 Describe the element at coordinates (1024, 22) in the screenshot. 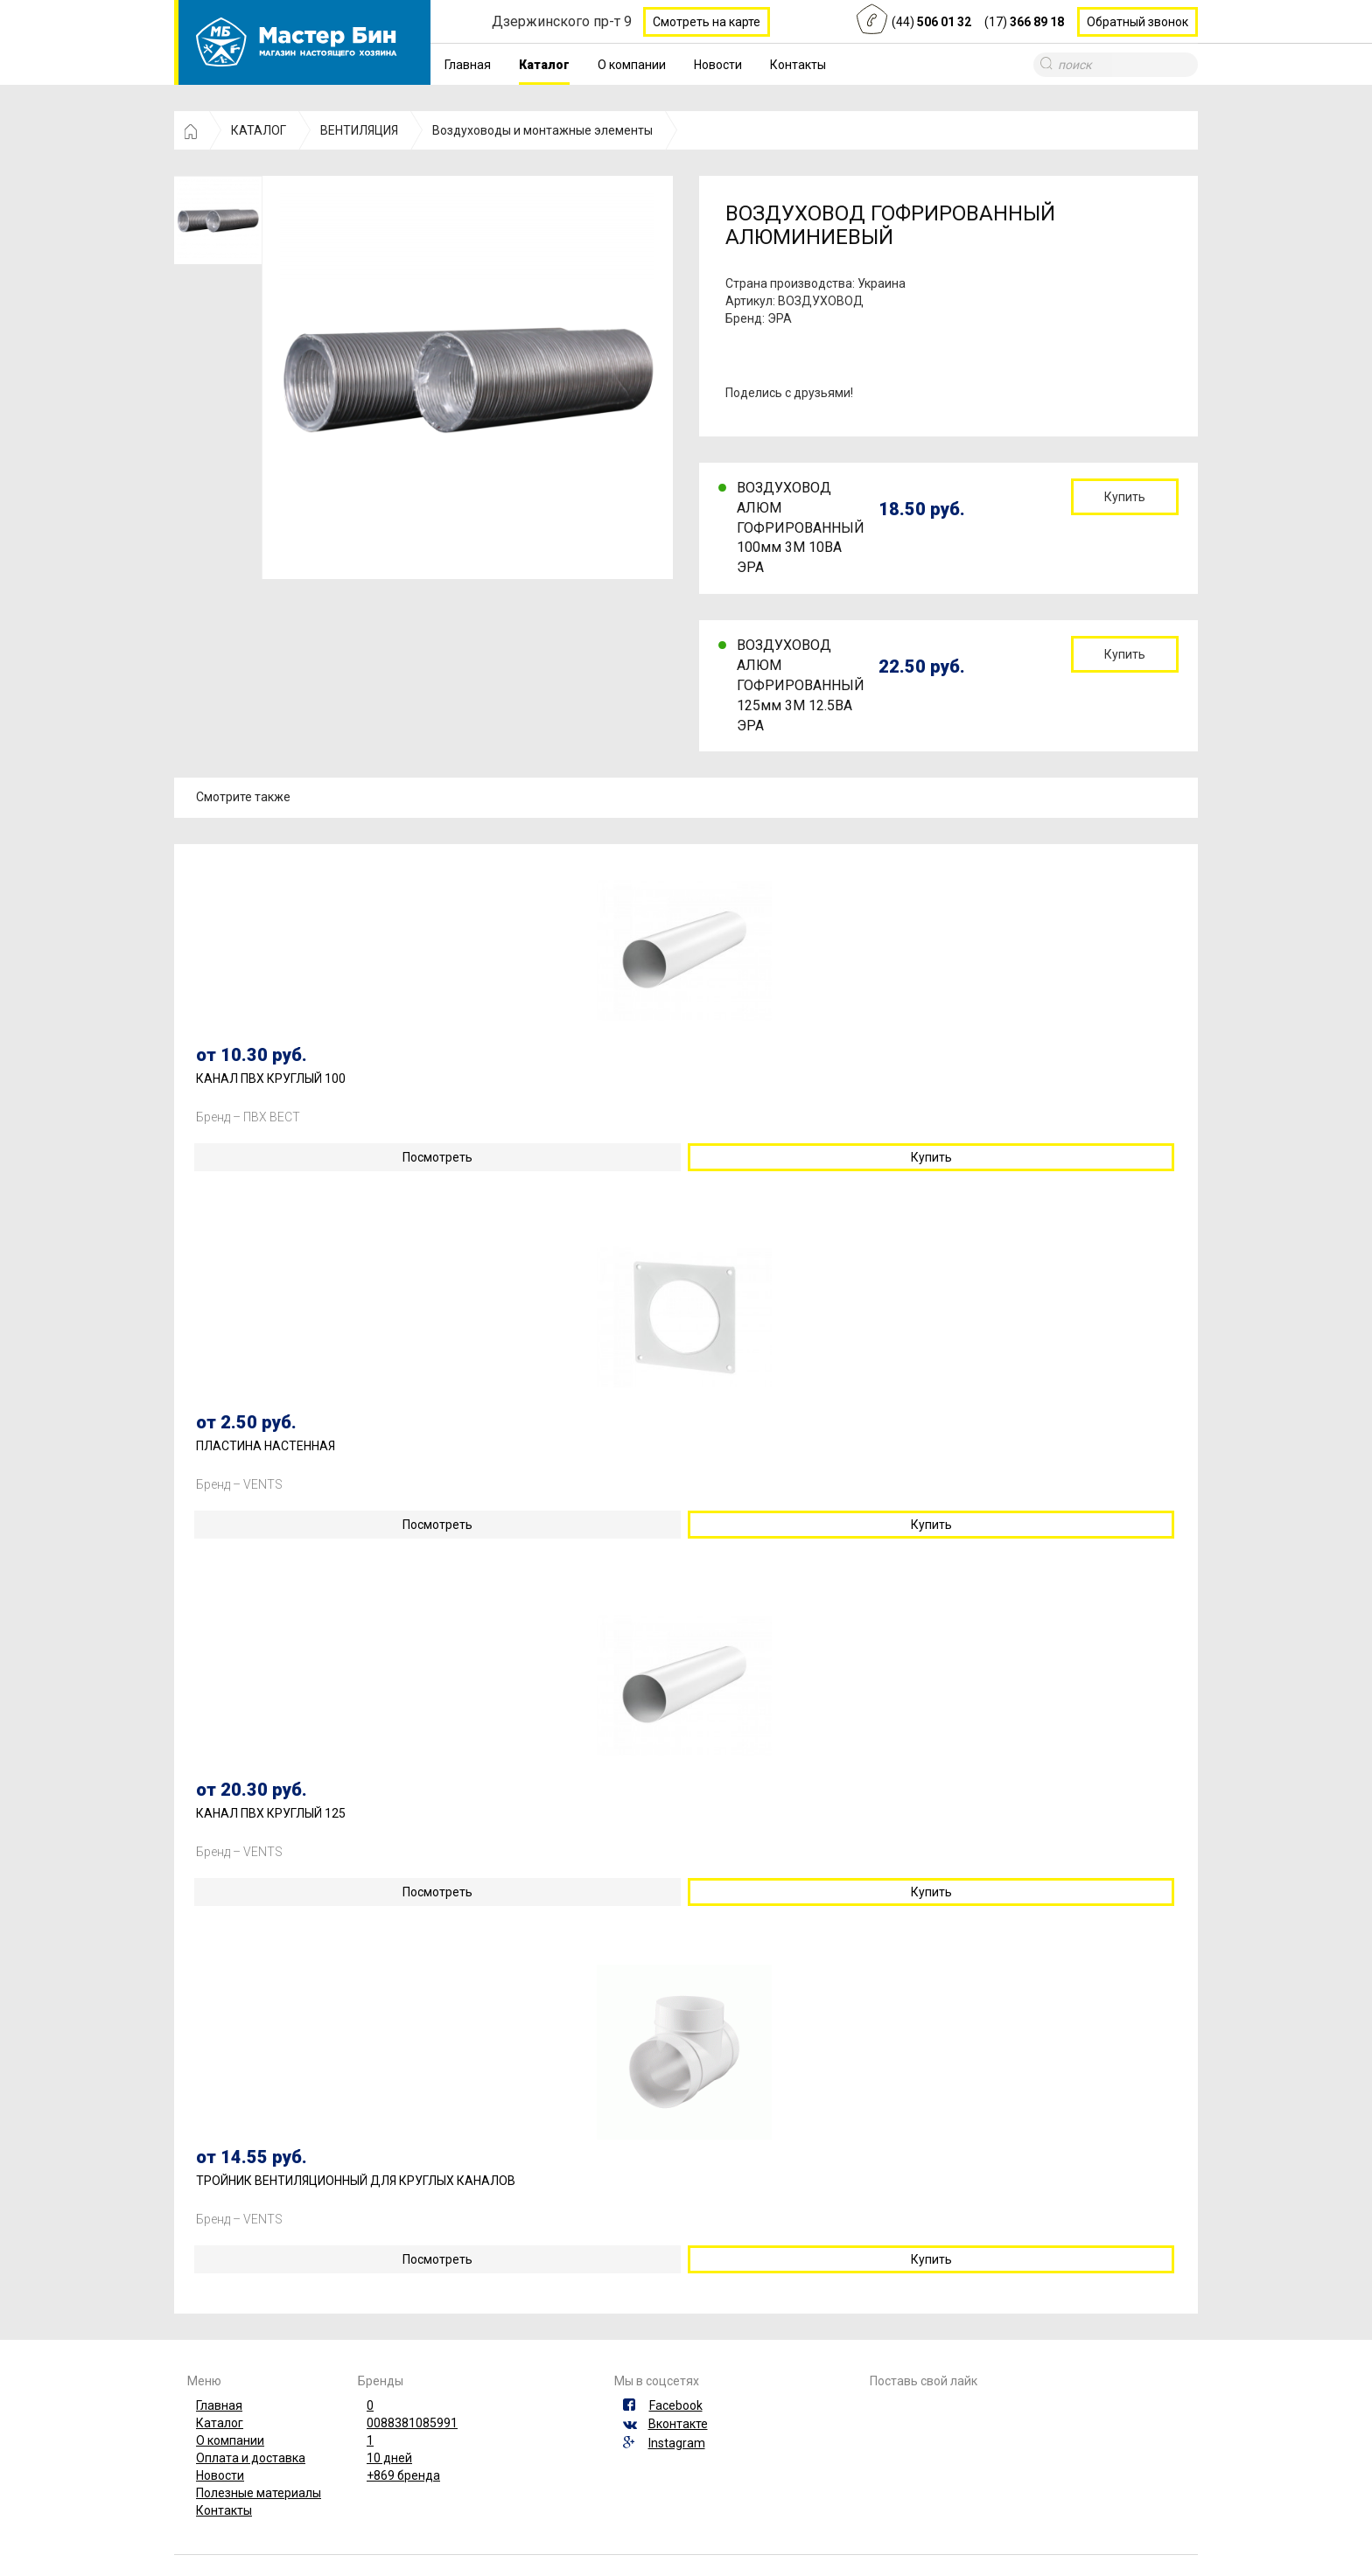

I see `(17)` at that location.